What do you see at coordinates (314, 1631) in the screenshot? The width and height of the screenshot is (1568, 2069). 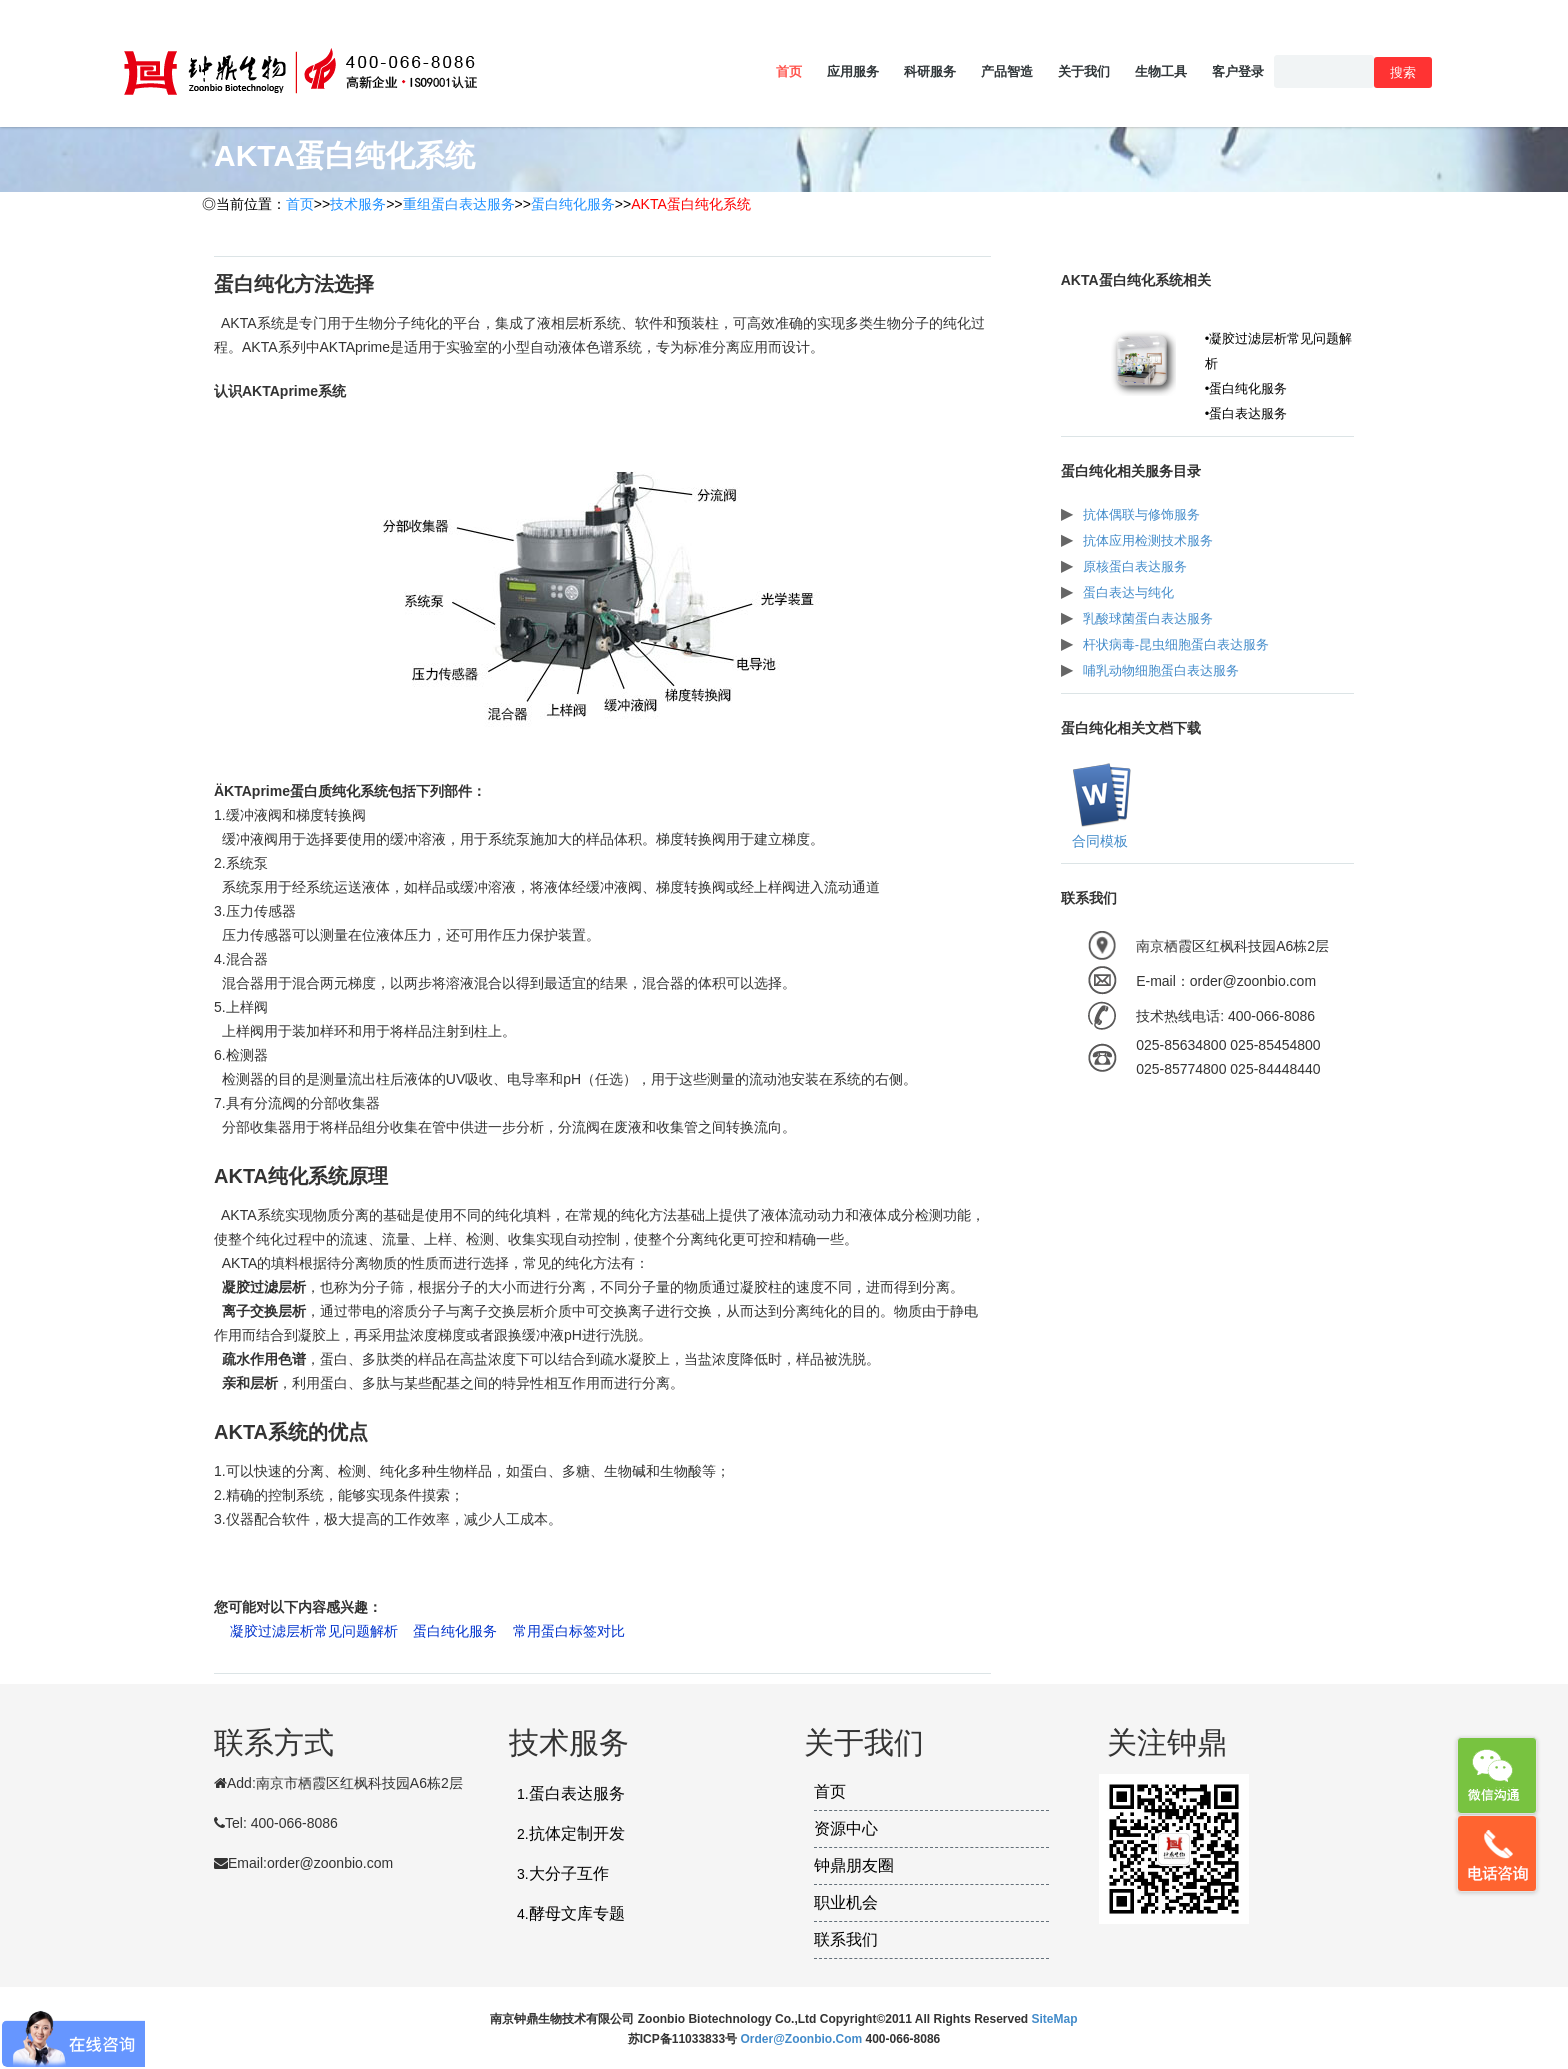 I see `凝胶过滤层析常见问题解析` at bounding box center [314, 1631].